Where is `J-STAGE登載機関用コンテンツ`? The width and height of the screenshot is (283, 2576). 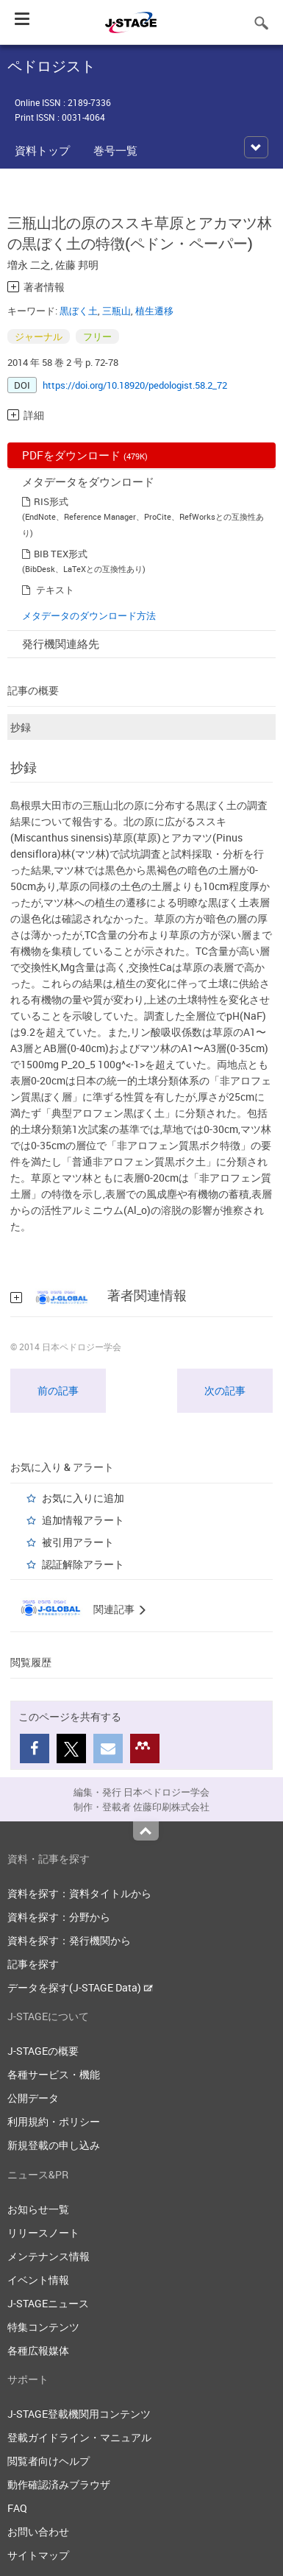 J-STAGE登載機関用コンテンツ is located at coordinates (79, 2414).